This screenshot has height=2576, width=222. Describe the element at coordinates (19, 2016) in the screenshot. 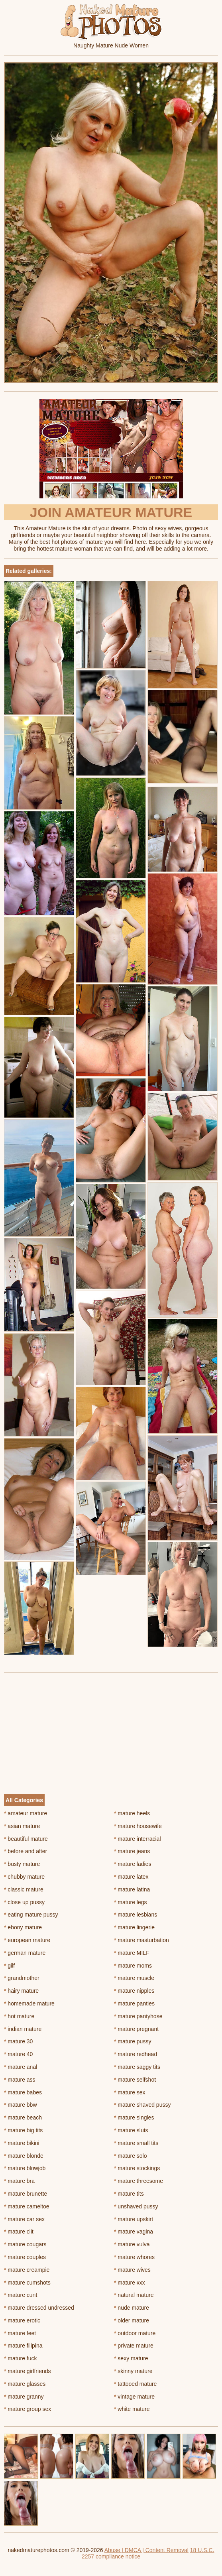

I see `hot mature` at that location.